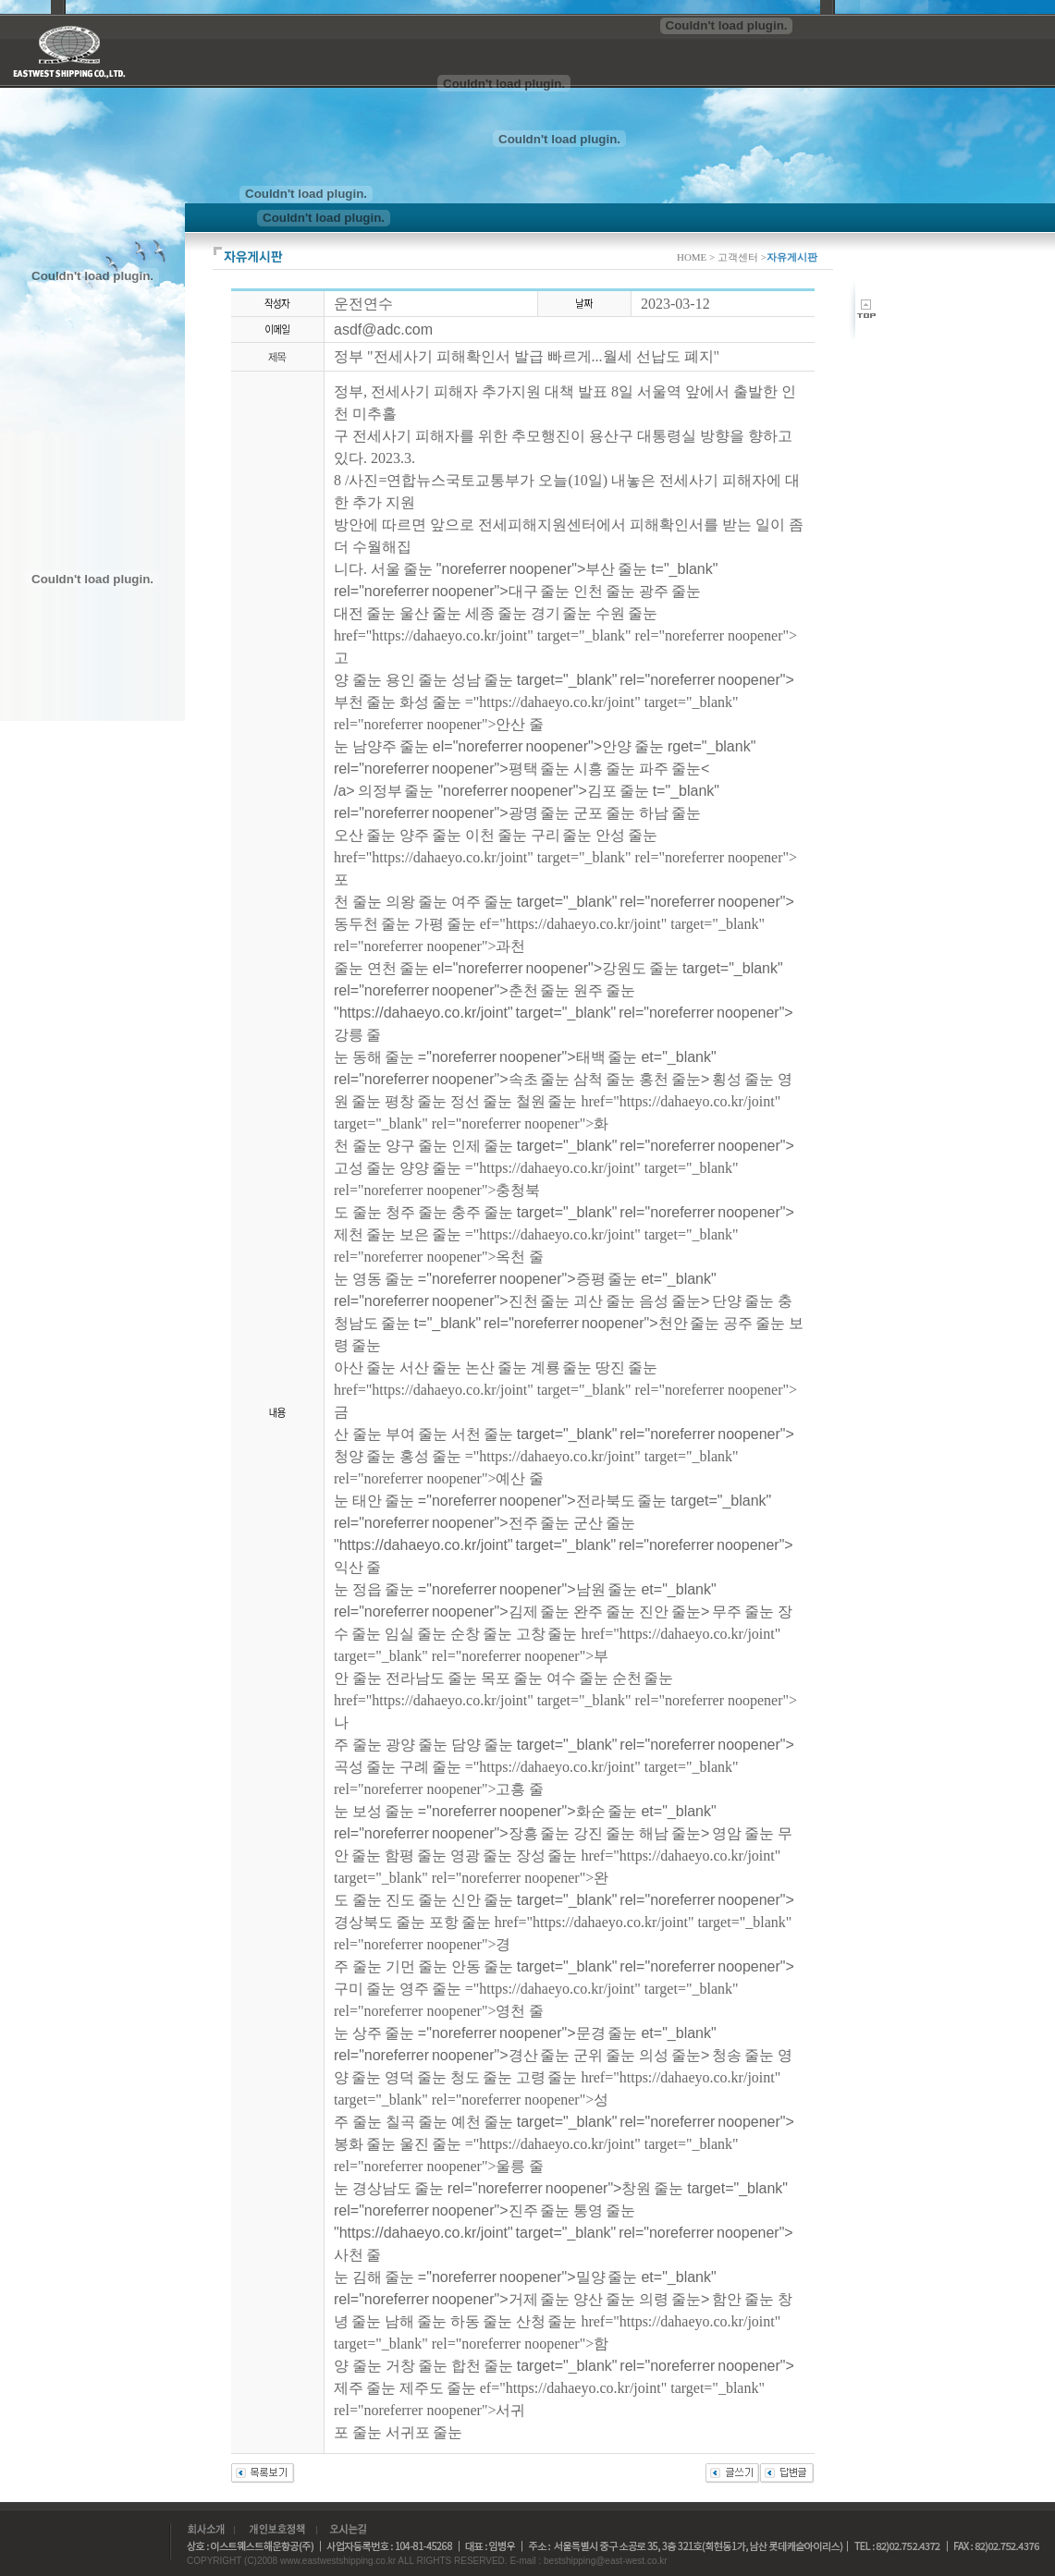  I want to click on 안성 줄눈, so click(626, 835).